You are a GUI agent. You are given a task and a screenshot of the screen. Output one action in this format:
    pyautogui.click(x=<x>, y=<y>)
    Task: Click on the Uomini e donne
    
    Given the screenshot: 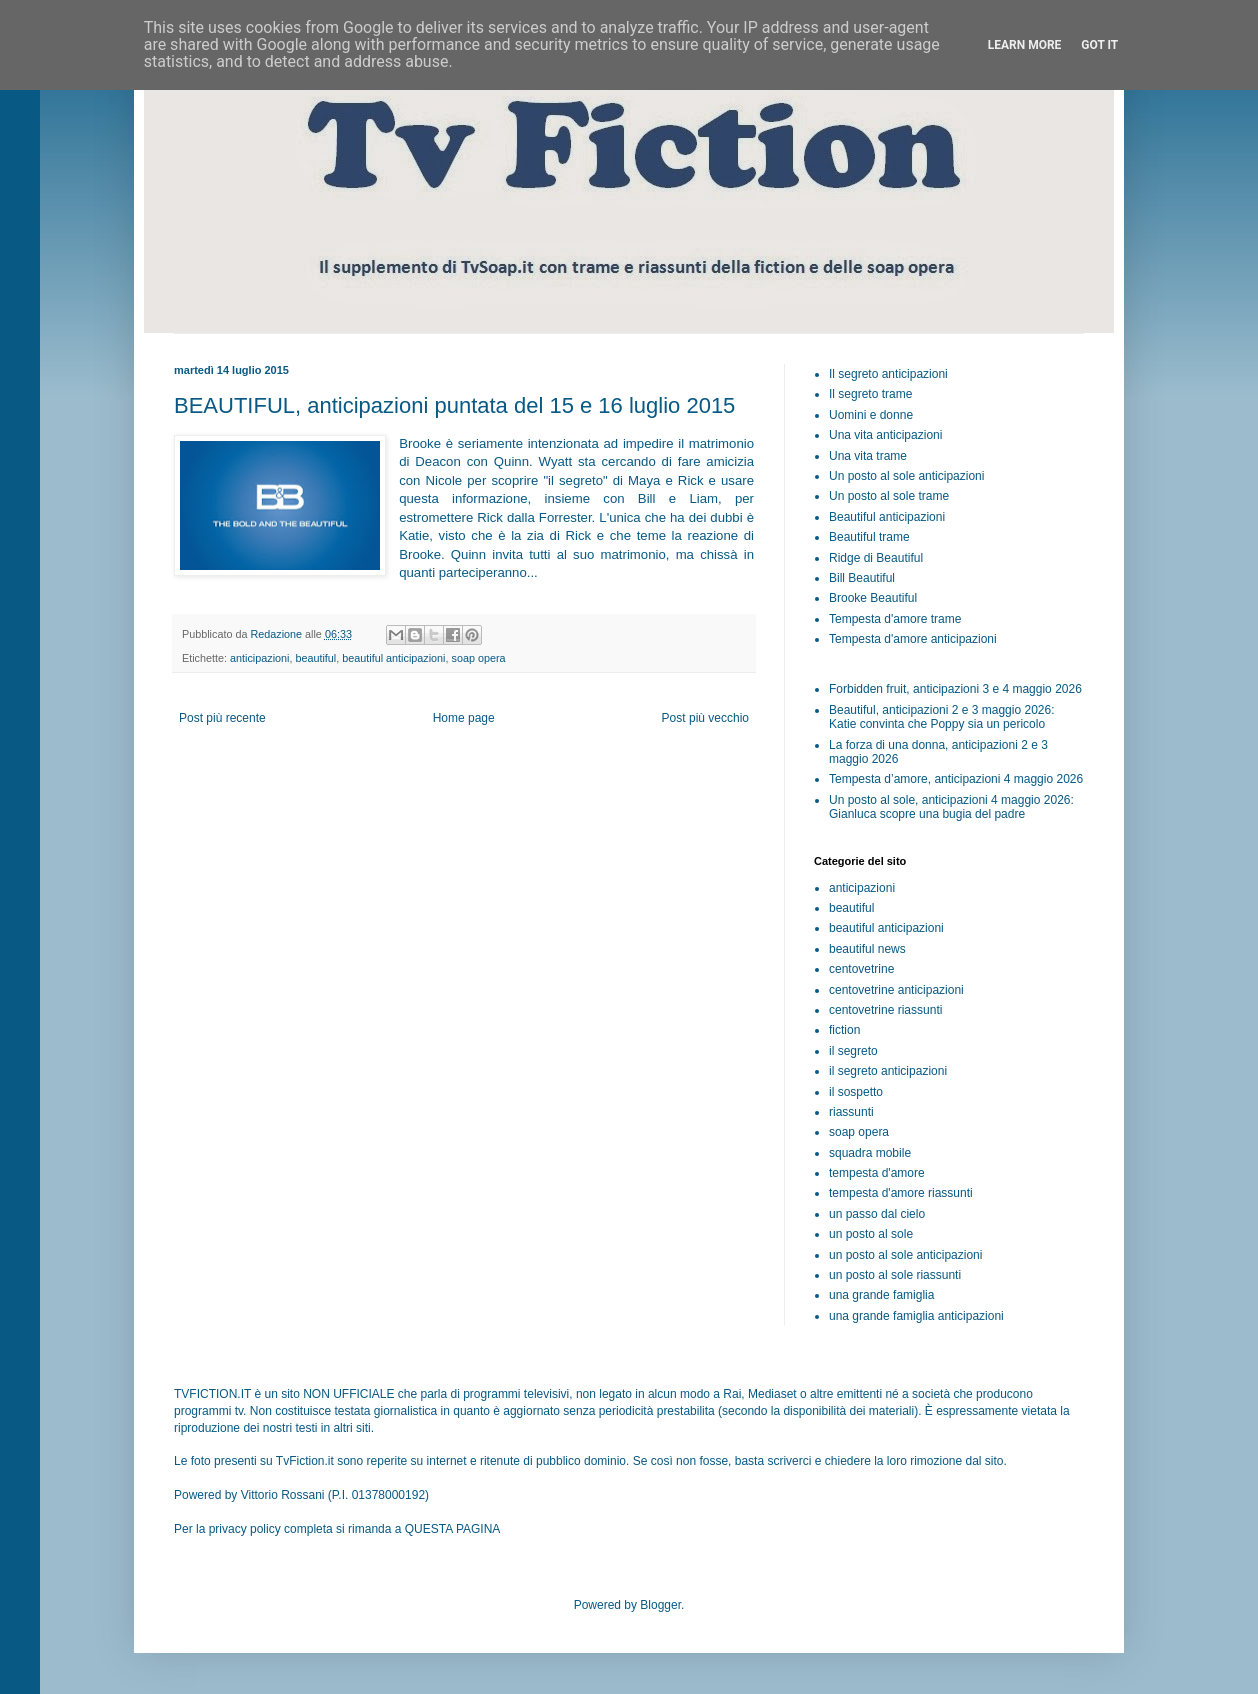 What is the action you would take?
    pyautogui.click(x=871, y=415)
    